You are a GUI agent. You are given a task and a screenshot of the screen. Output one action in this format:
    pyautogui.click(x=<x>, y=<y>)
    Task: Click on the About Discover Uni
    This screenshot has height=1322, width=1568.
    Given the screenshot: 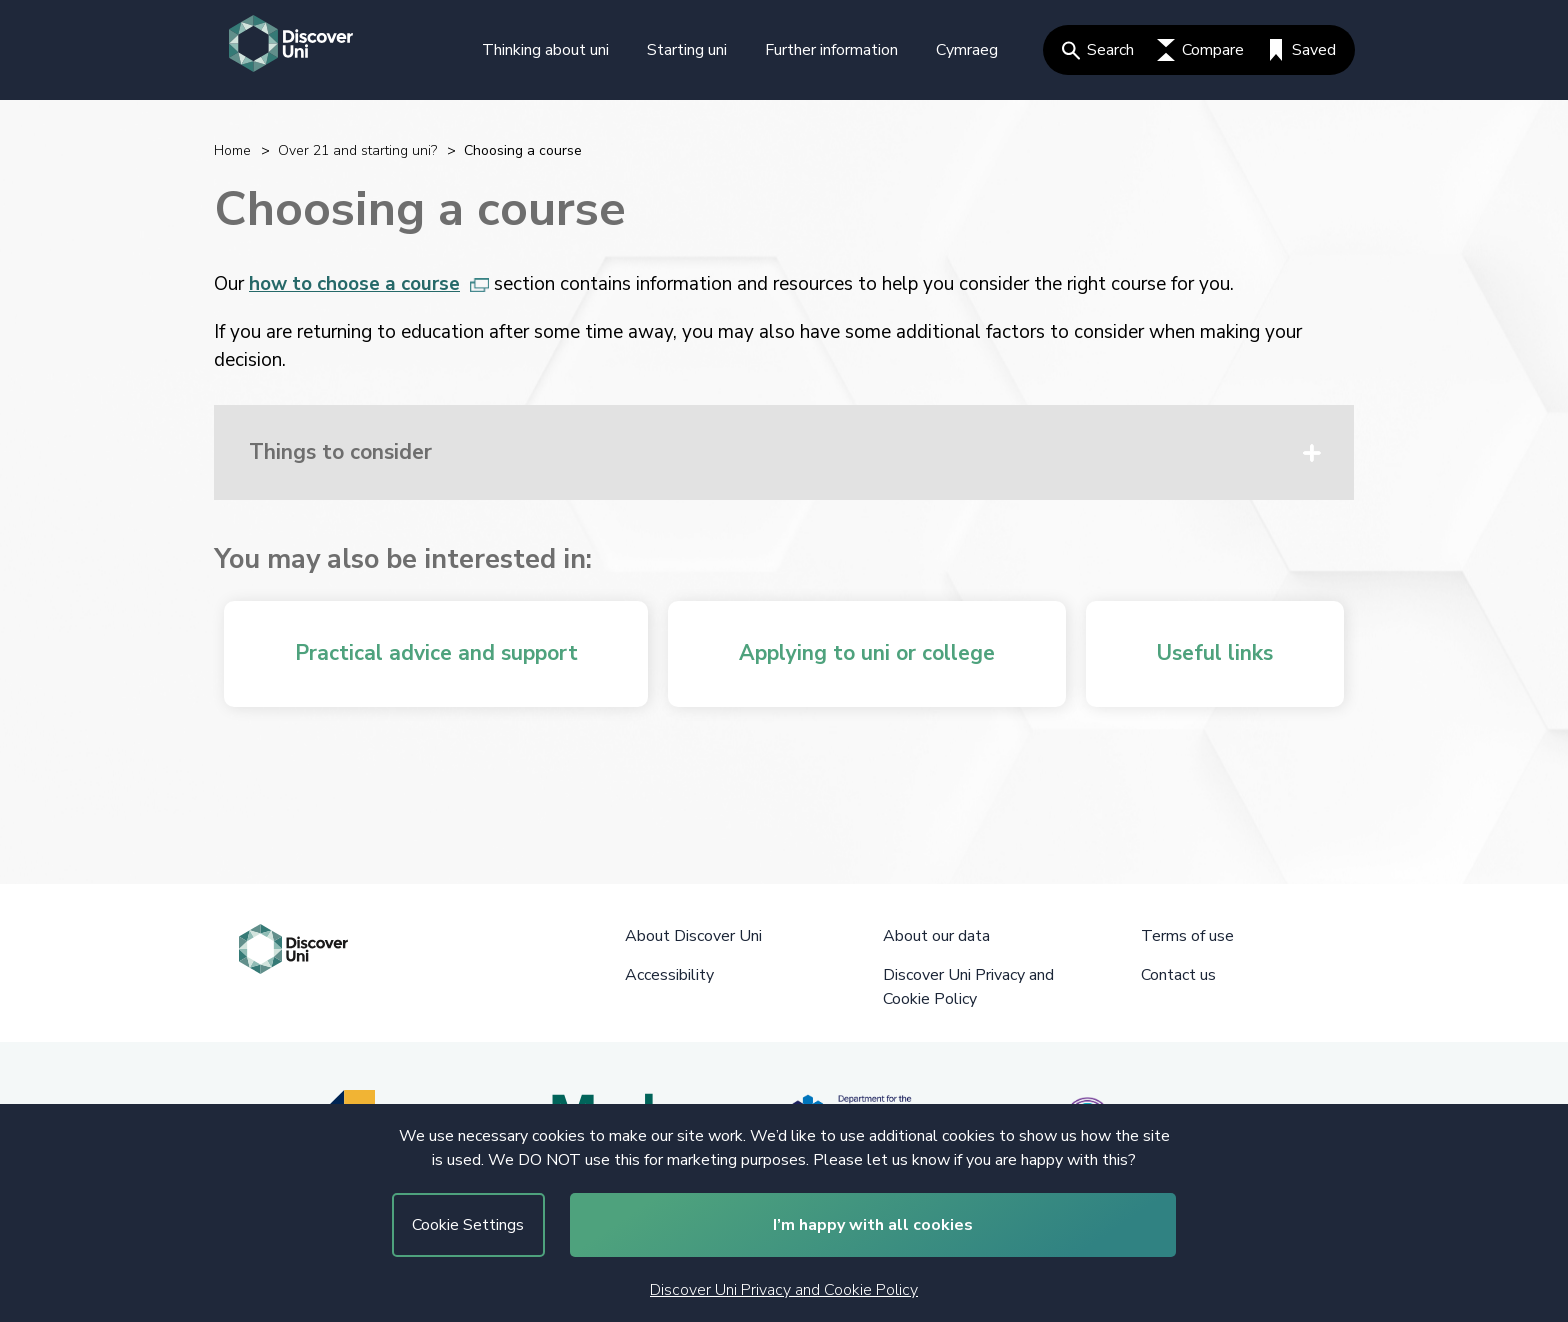 What is the action you would take?
    pyautogui.click(x=693, y=936)
    